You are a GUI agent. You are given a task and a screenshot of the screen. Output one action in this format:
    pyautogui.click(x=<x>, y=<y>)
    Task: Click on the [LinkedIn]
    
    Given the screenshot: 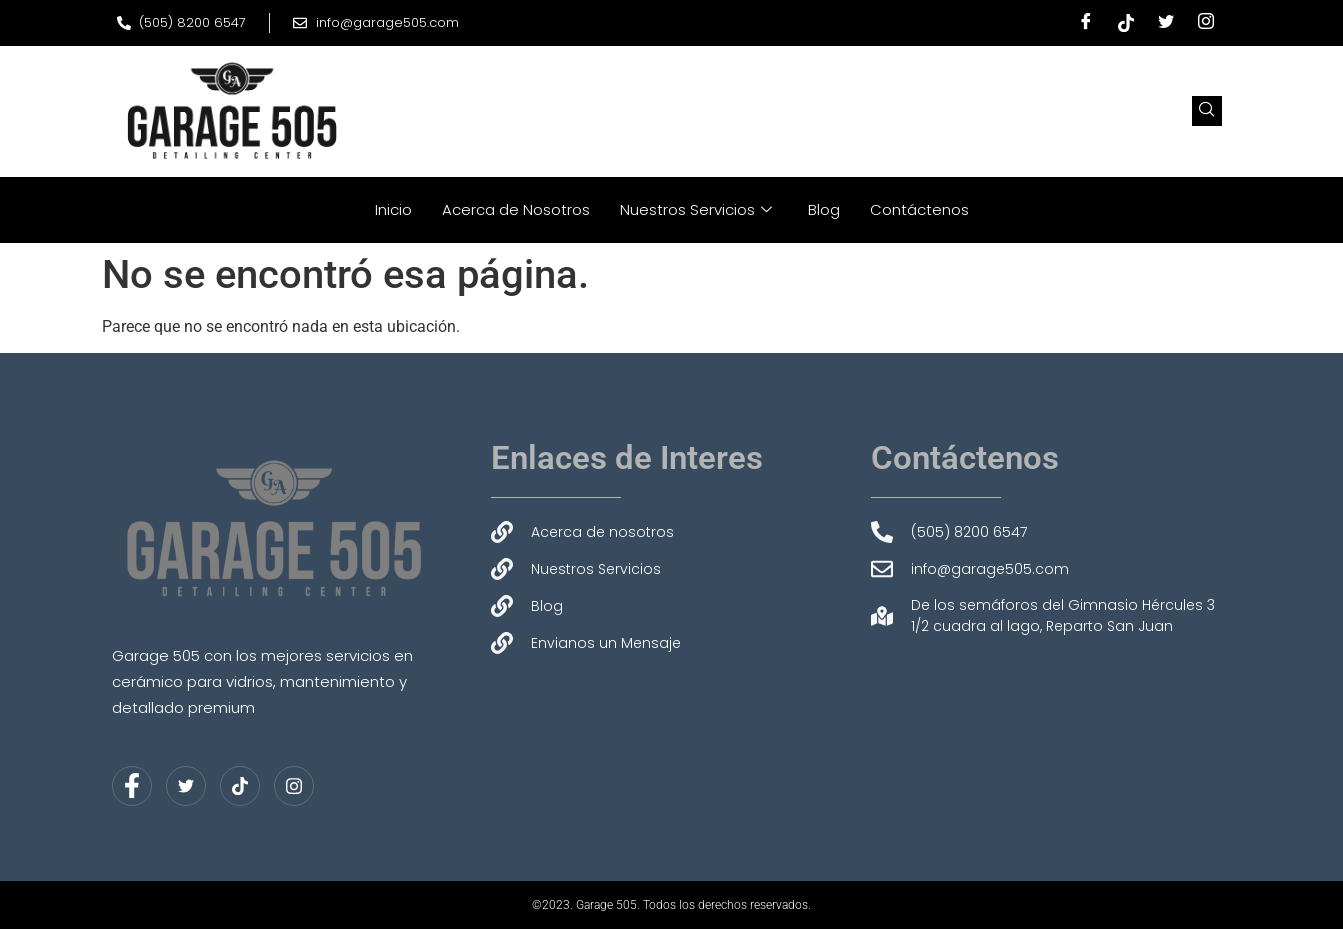 What is the action you would take?
    pyautogui.click(x=240, y=786)
    